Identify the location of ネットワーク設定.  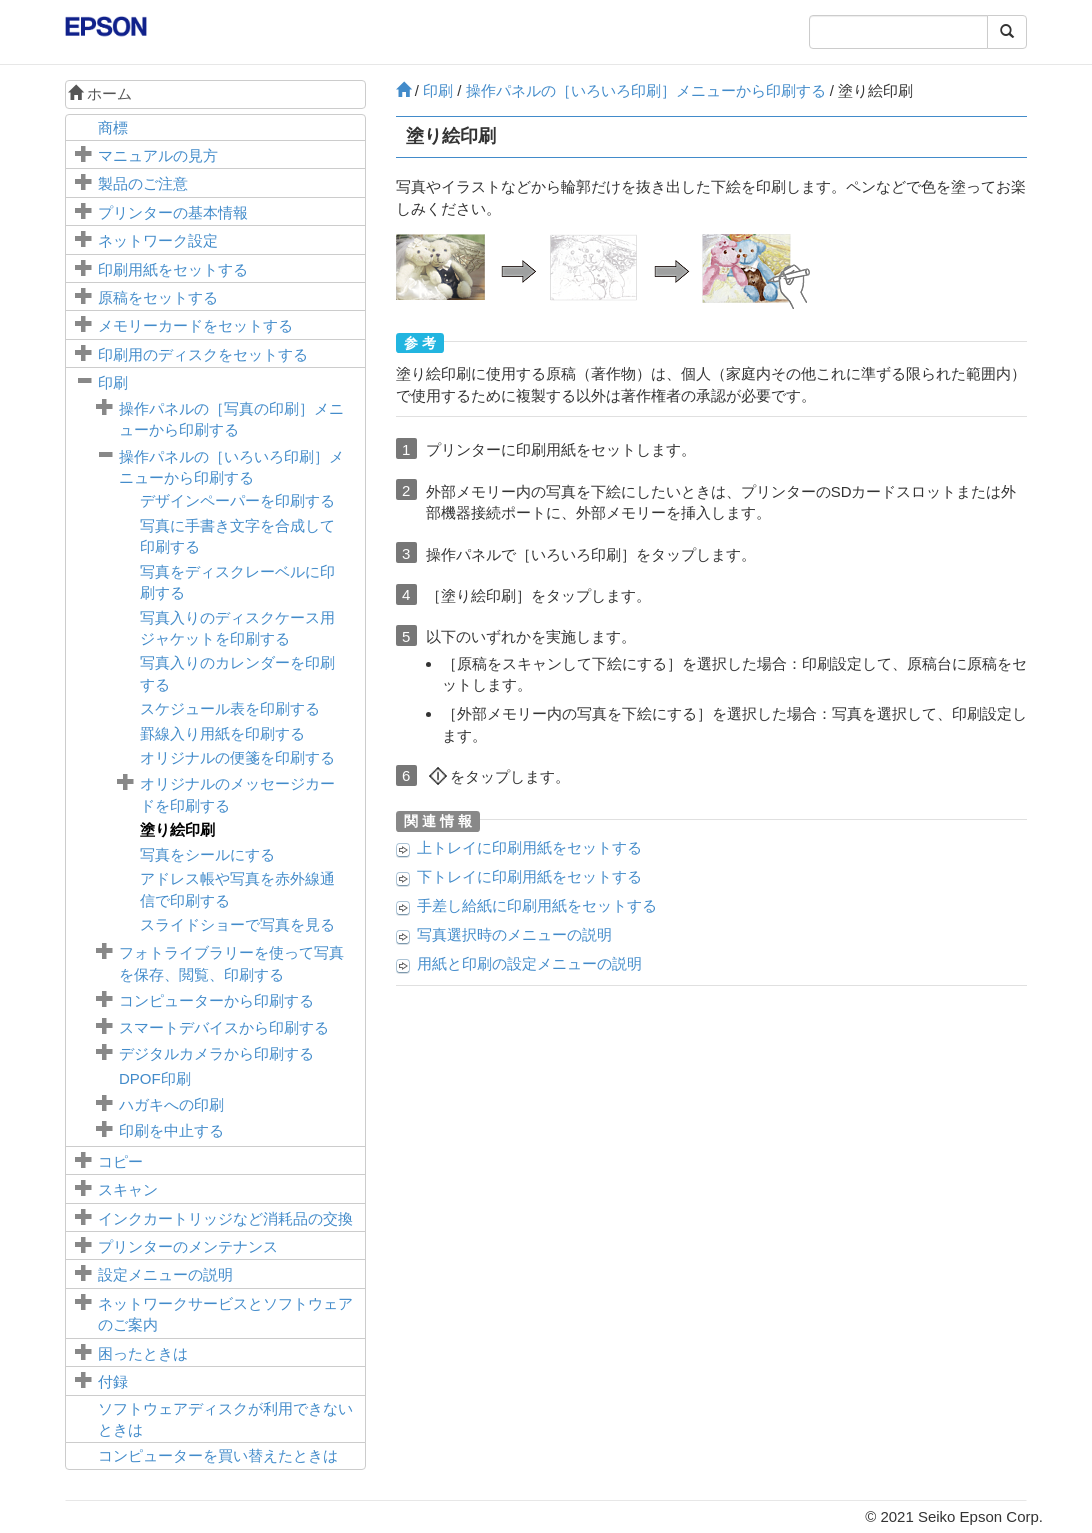
(158, 240).